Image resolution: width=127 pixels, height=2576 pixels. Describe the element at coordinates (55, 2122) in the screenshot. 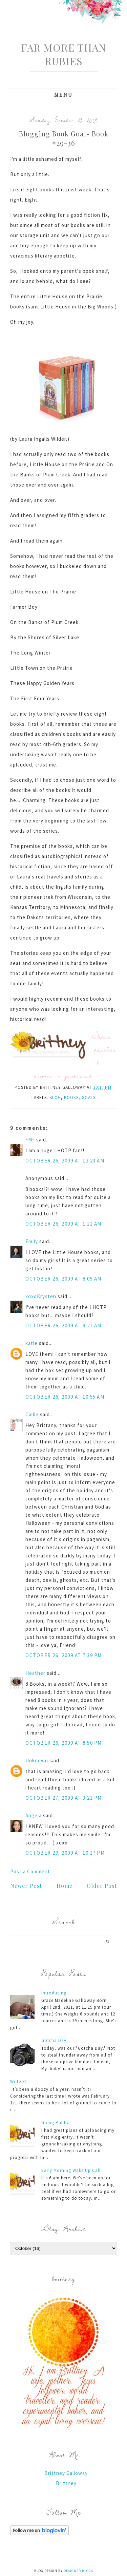

I see `Going Public` at that location.